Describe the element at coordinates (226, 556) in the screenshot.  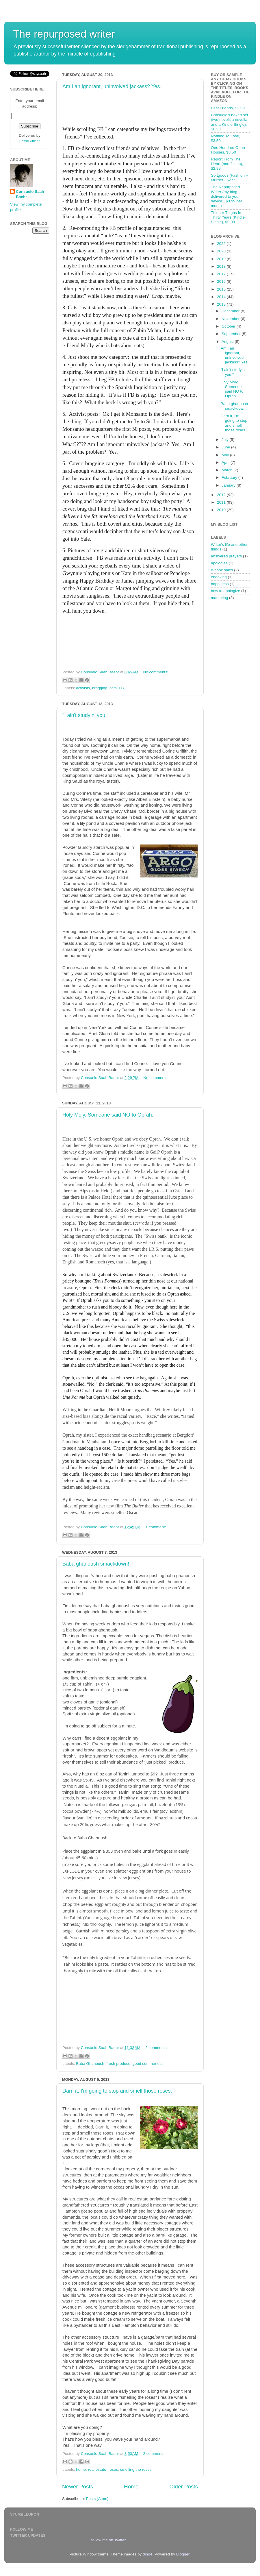
I see `answered prayers` at that location.